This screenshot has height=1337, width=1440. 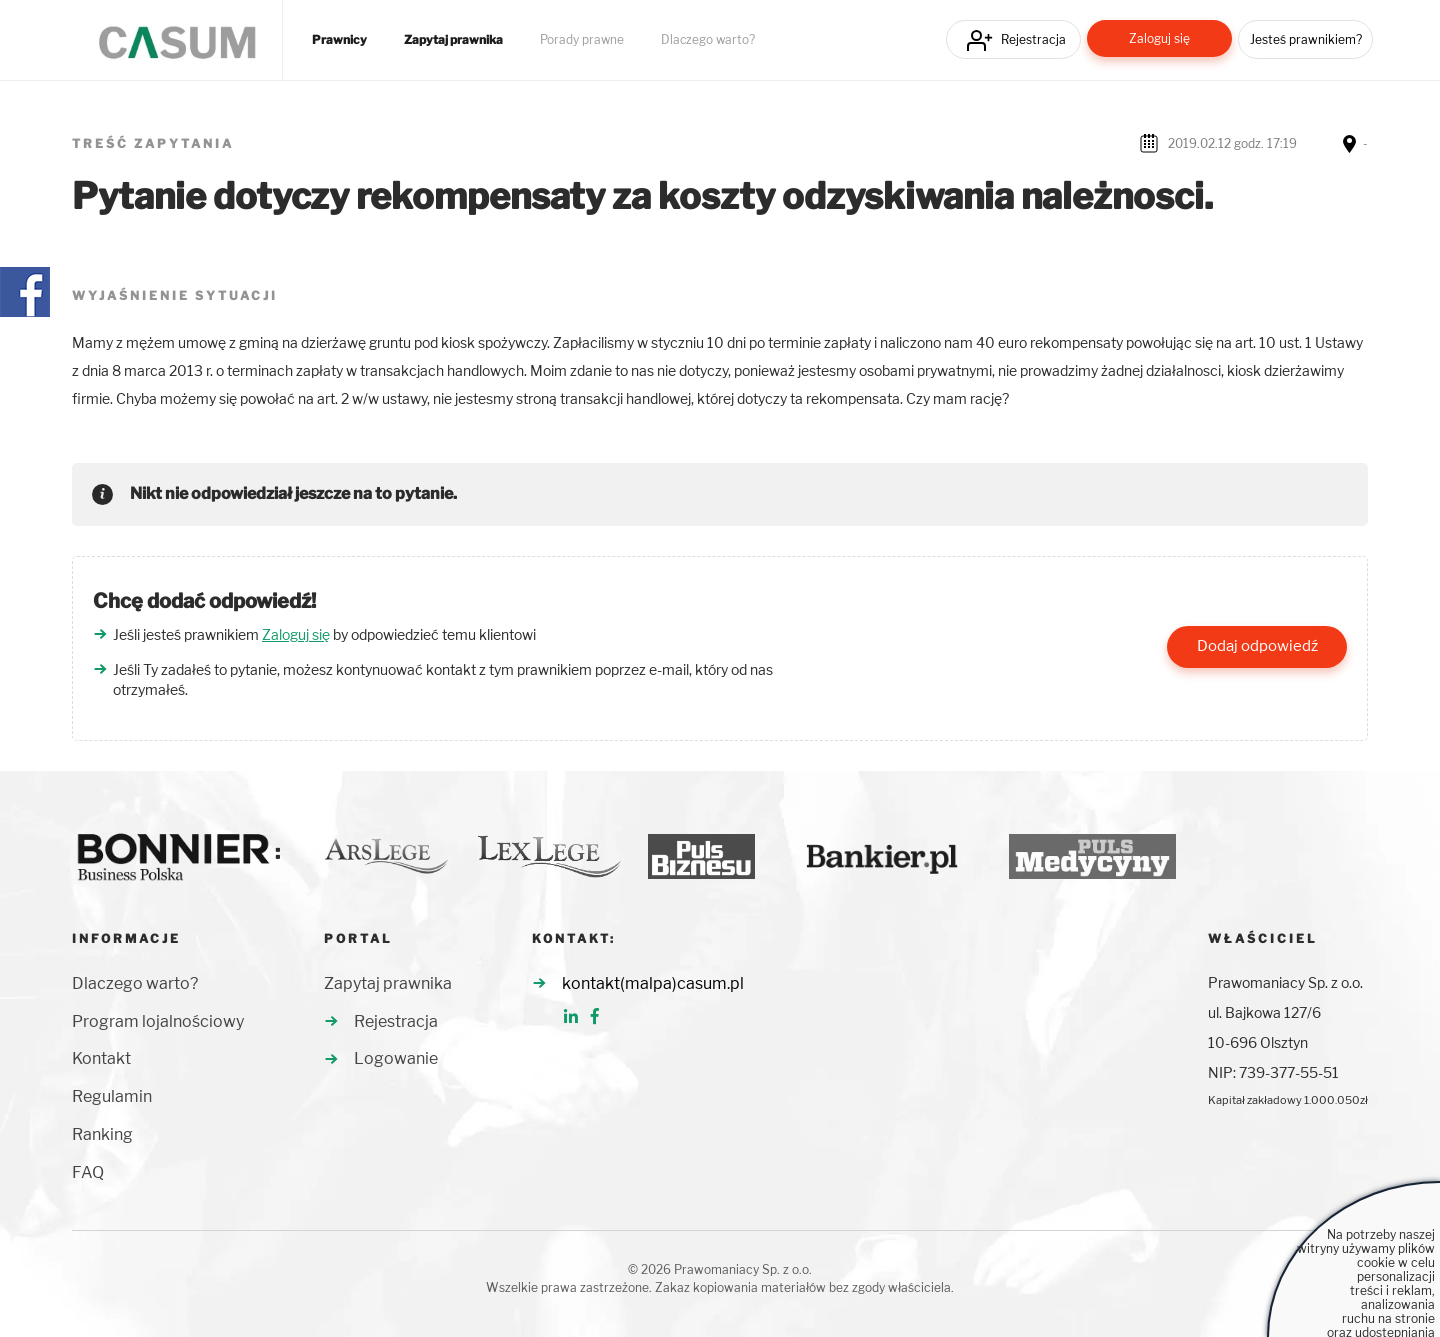 I want to click on Jesteś prawnikiem?, so click(x=1306, y=39).